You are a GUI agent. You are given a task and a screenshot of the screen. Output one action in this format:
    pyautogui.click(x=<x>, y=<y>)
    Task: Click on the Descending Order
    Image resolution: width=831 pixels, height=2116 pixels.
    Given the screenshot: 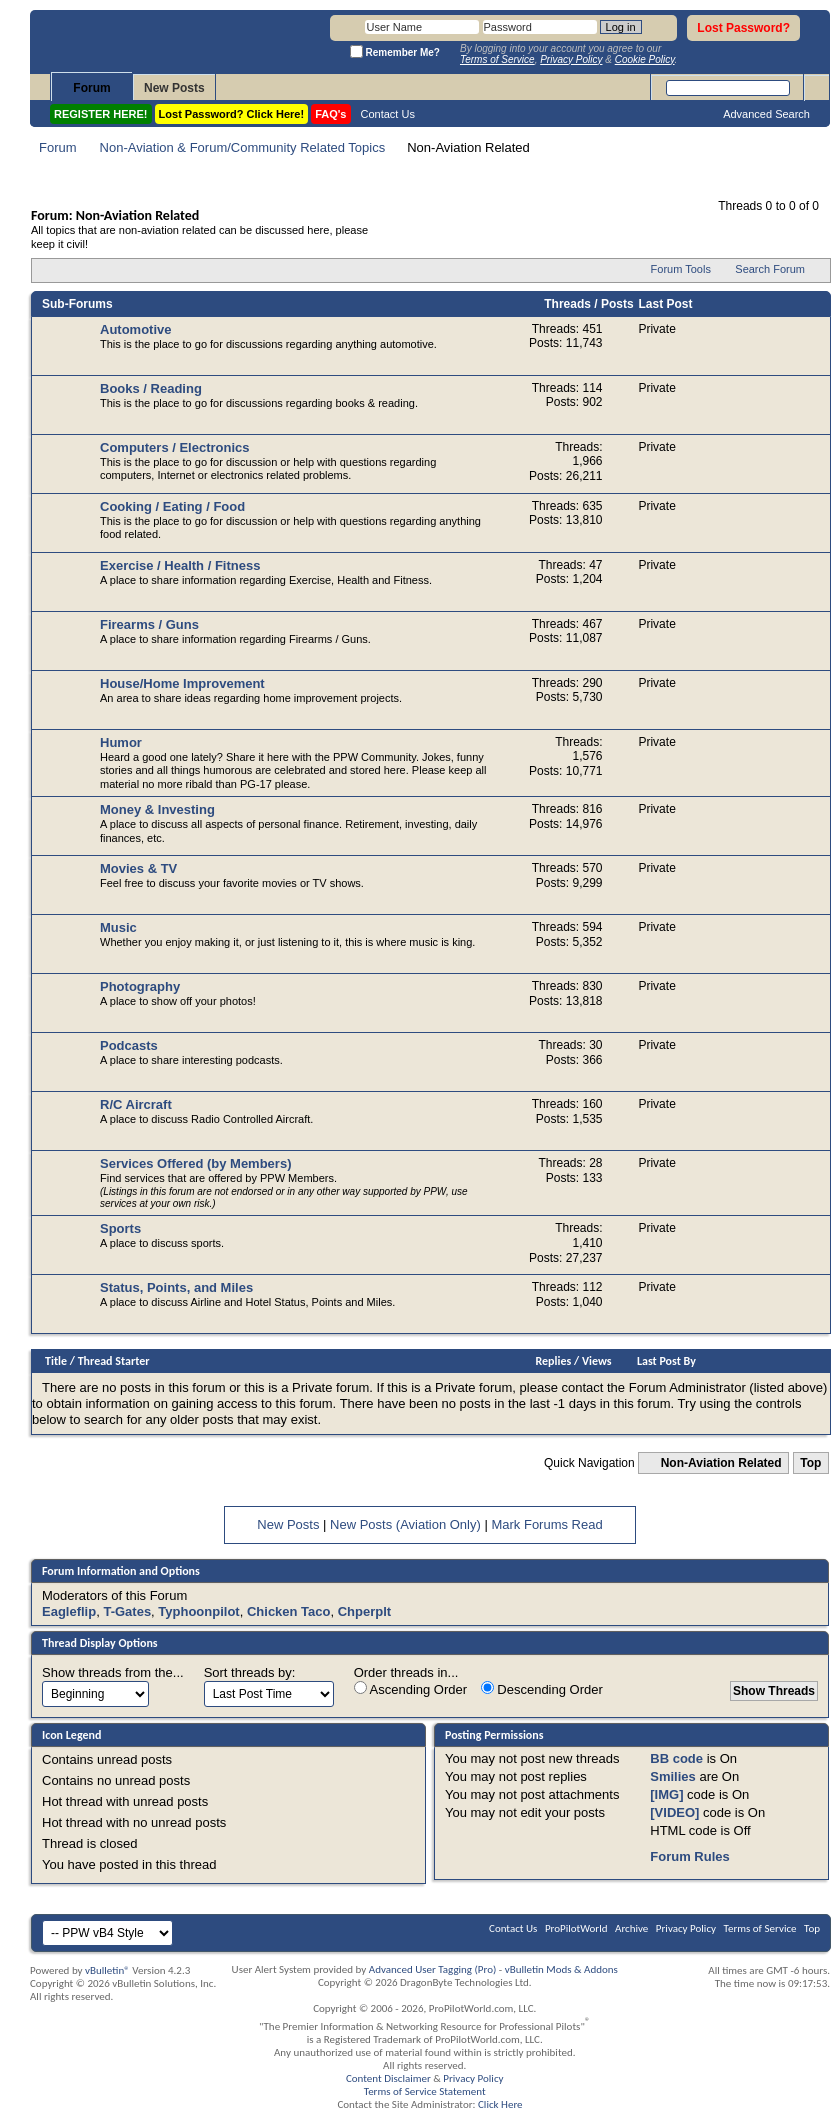 What is the action you would take?
    pyautogui.click(x=542, y=1689)
    